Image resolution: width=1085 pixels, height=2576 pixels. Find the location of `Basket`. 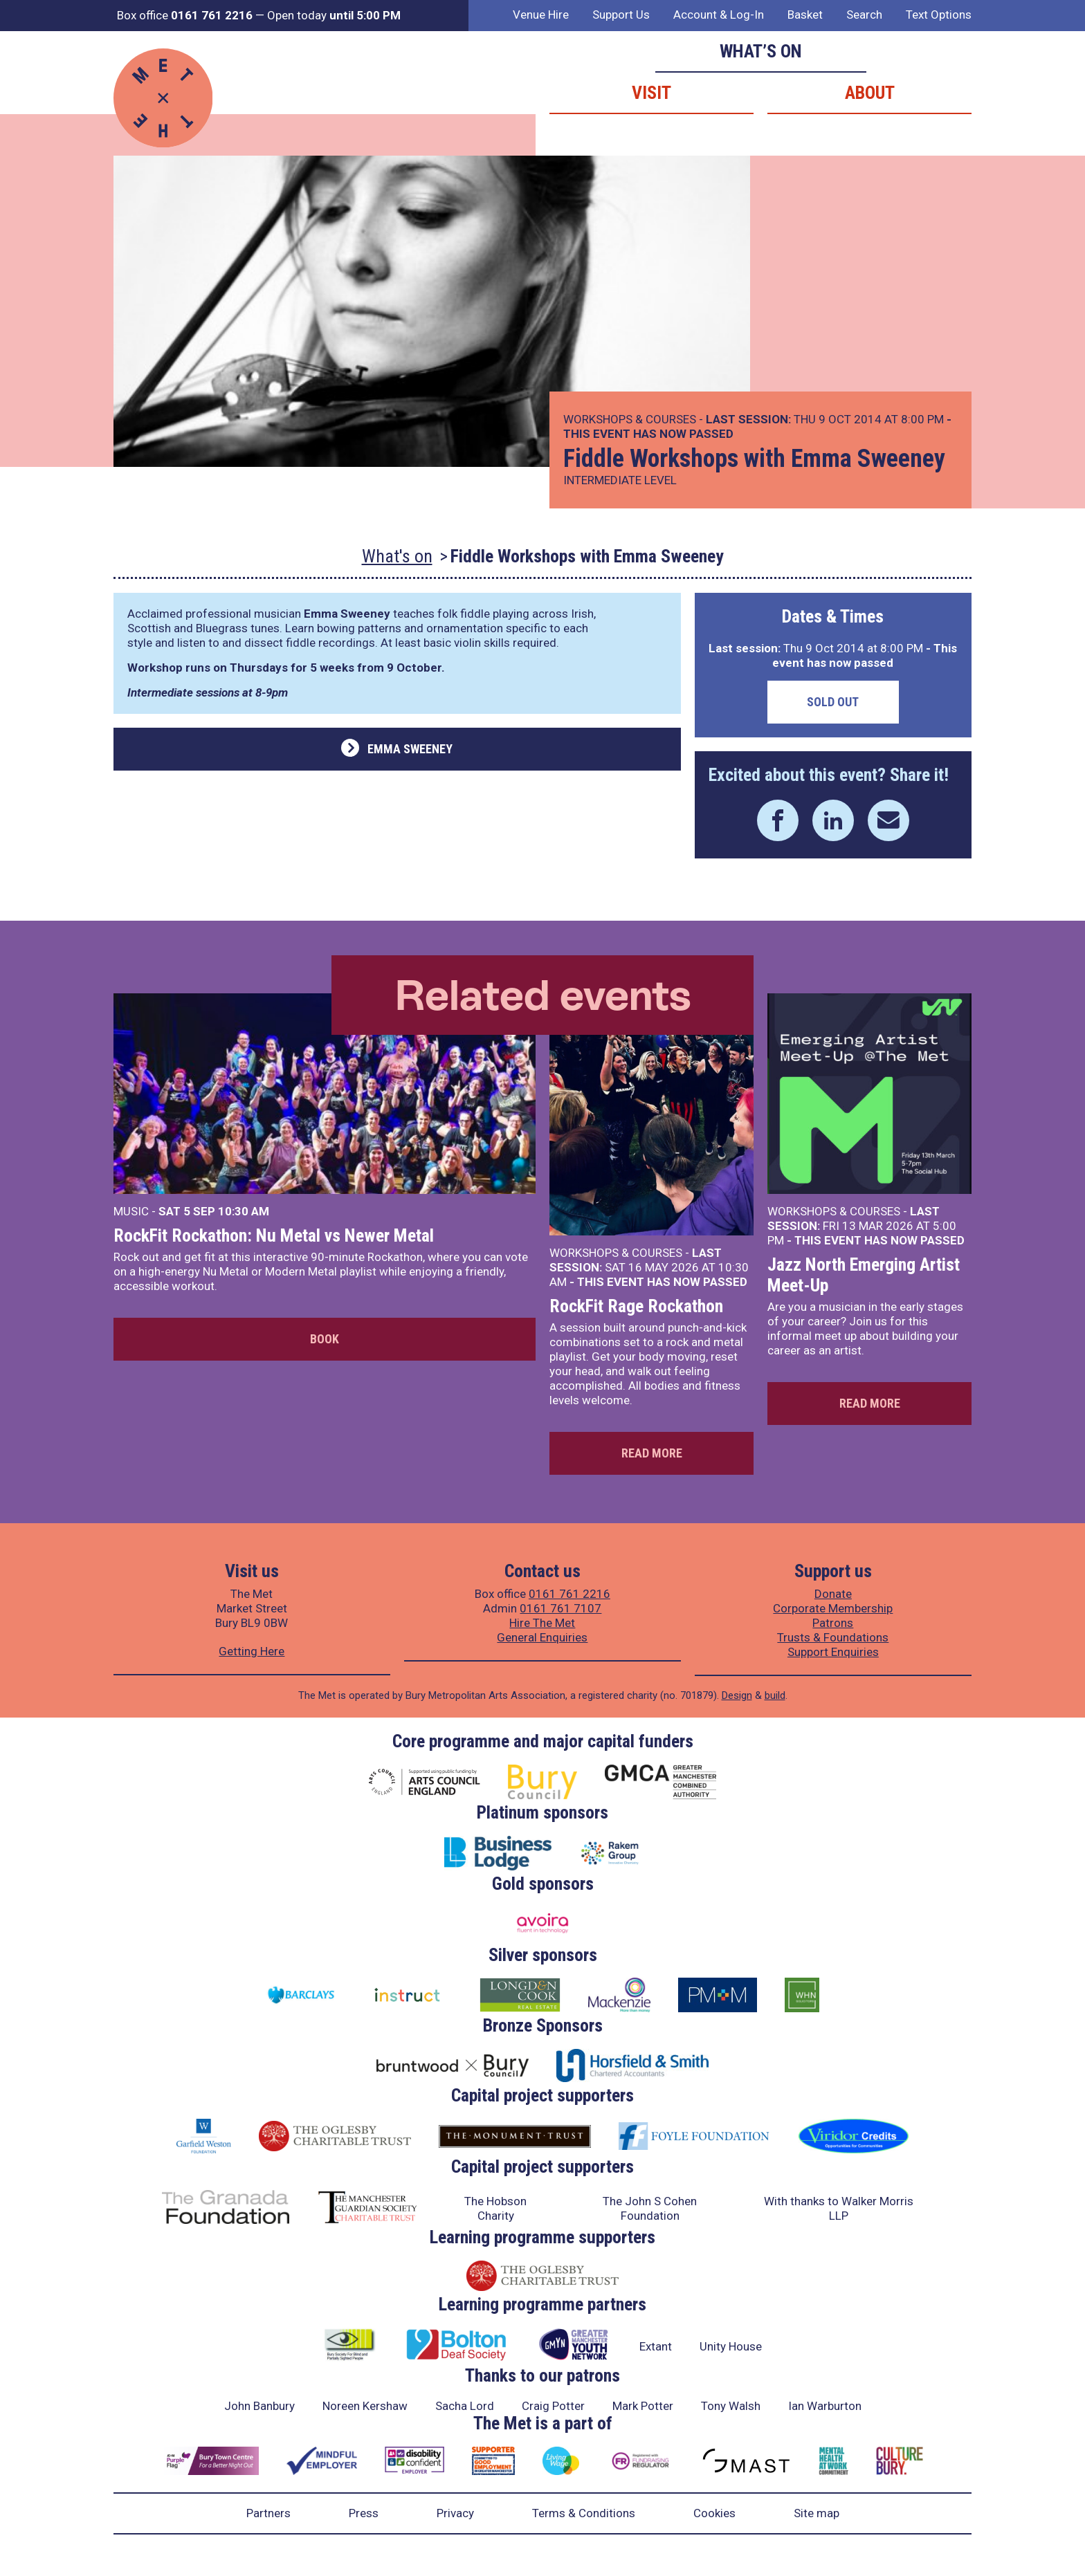

Basket is located at coordinates (805, 14).